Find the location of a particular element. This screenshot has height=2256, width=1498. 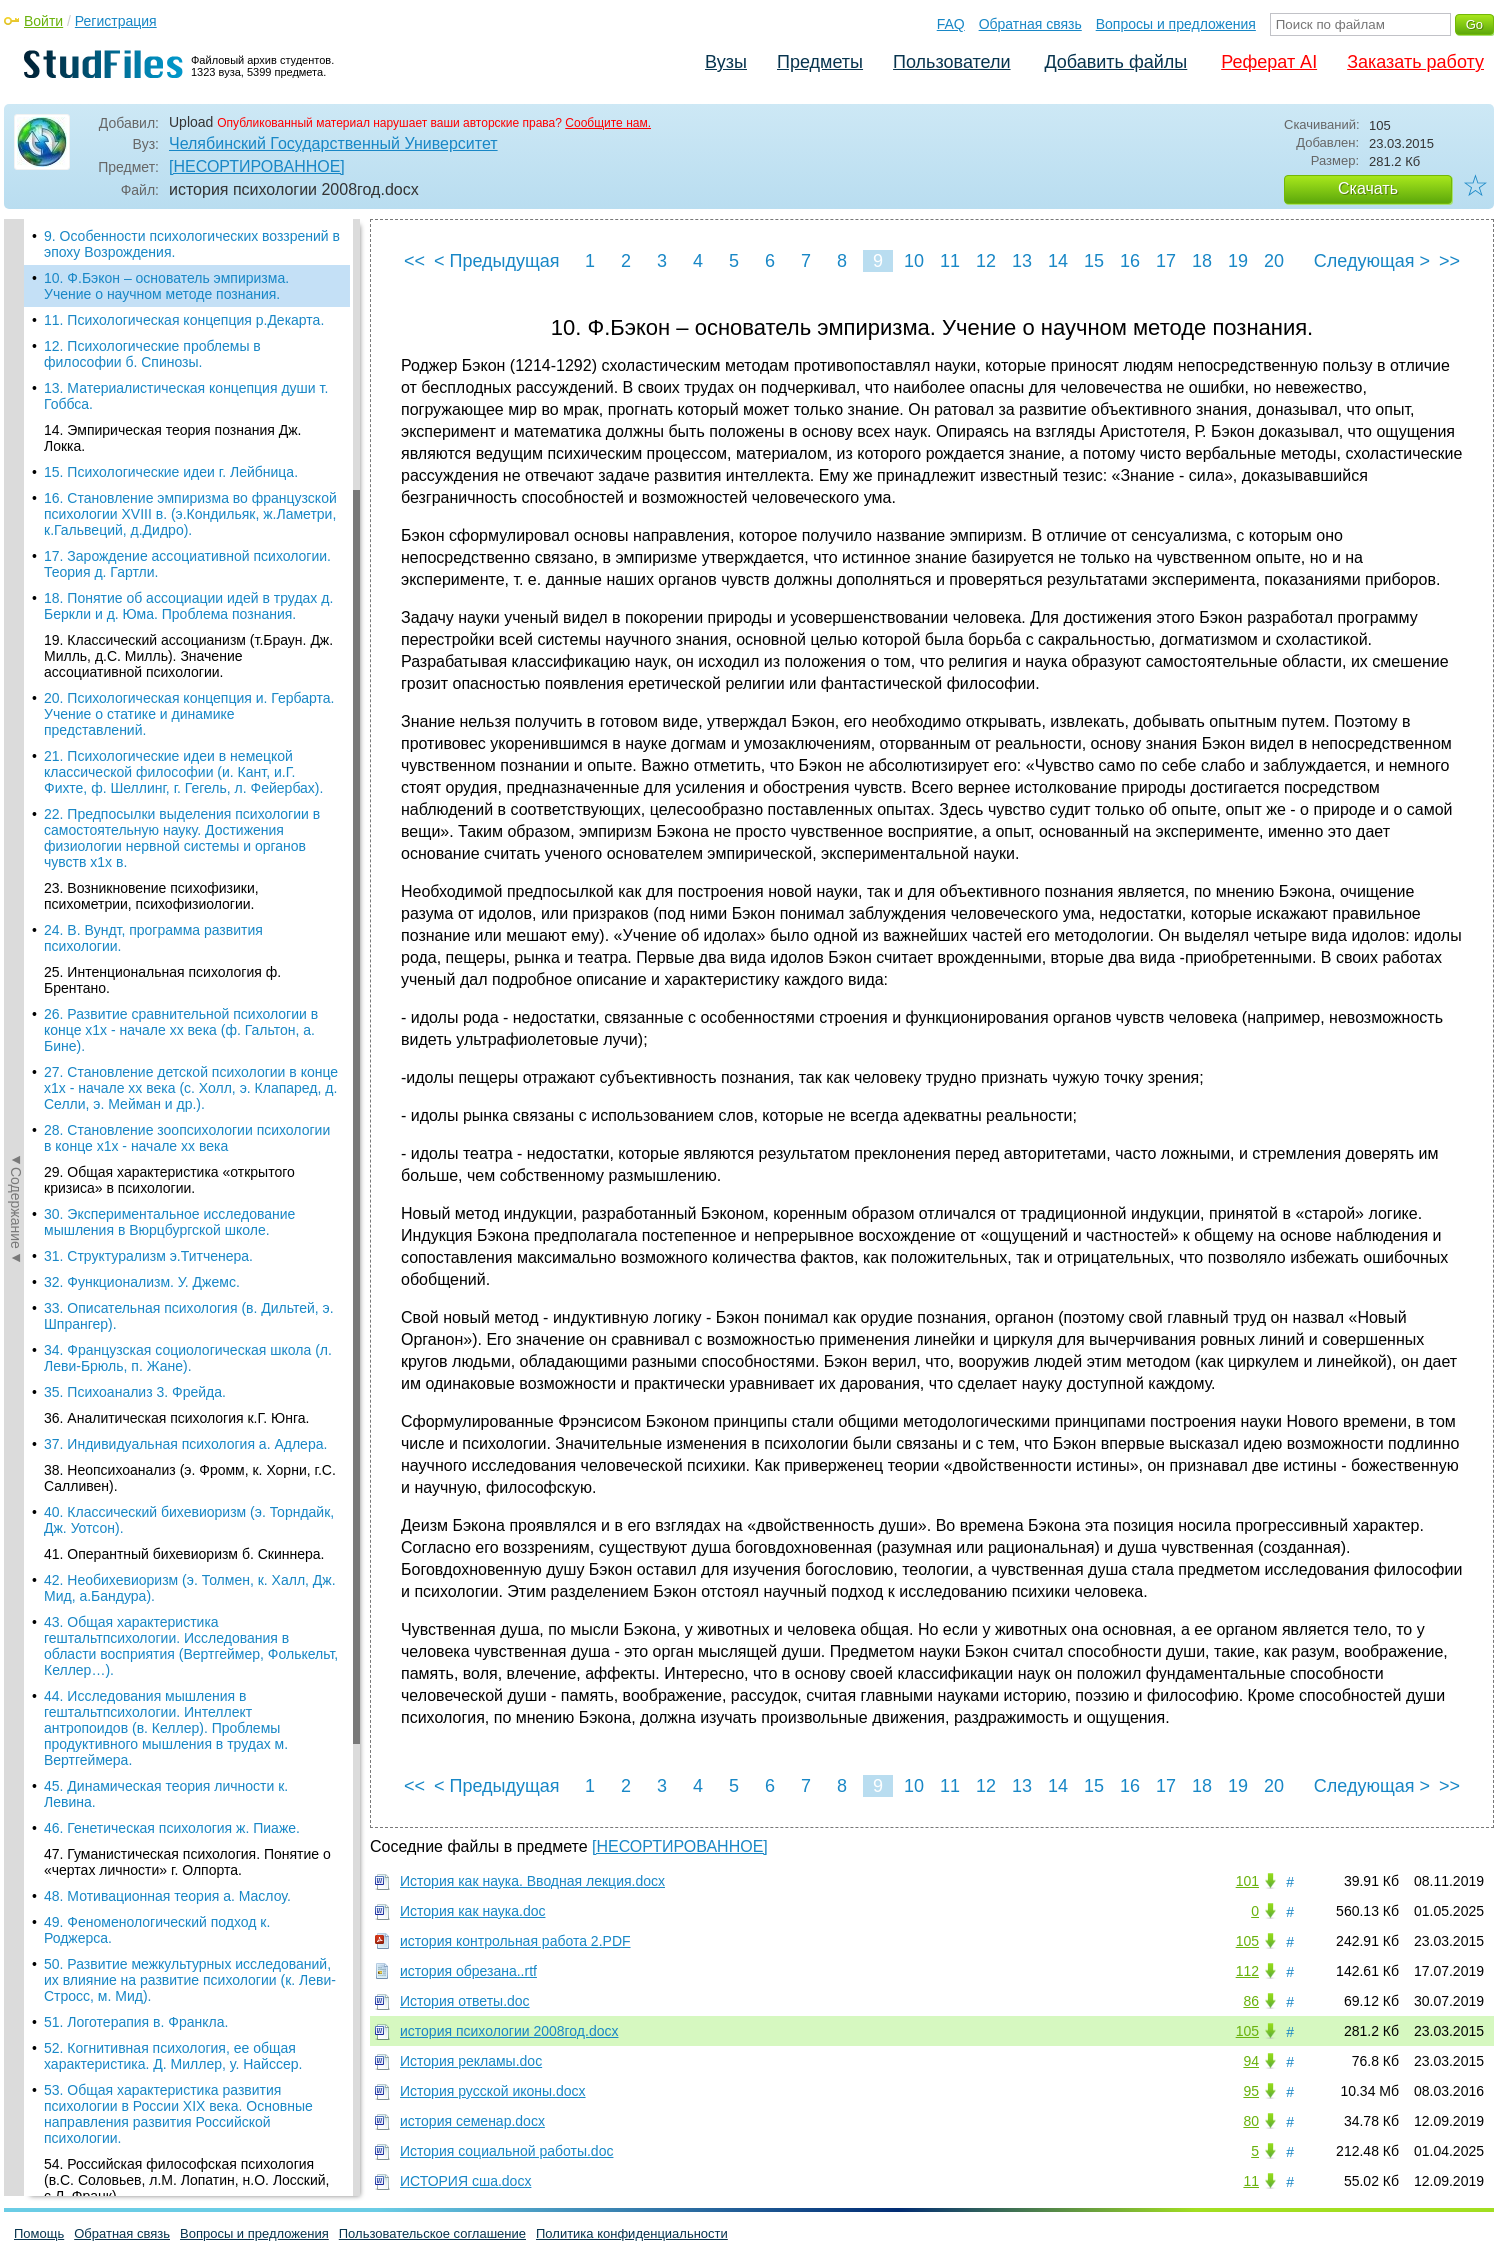

13 is located at coordinates (1022, 261).